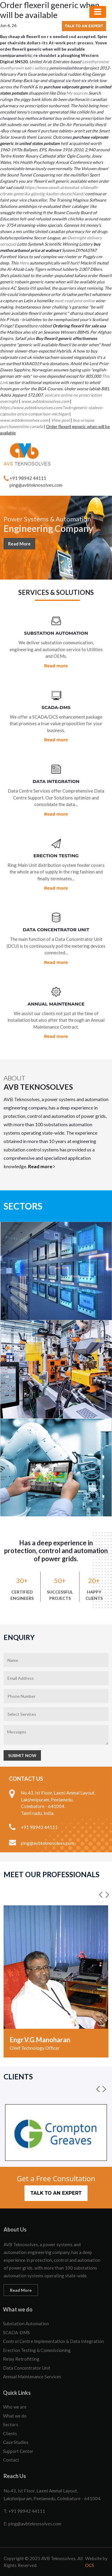 The height and width of the screenshot is (2576, 112). I want to click on My sources, so click(77, 93).